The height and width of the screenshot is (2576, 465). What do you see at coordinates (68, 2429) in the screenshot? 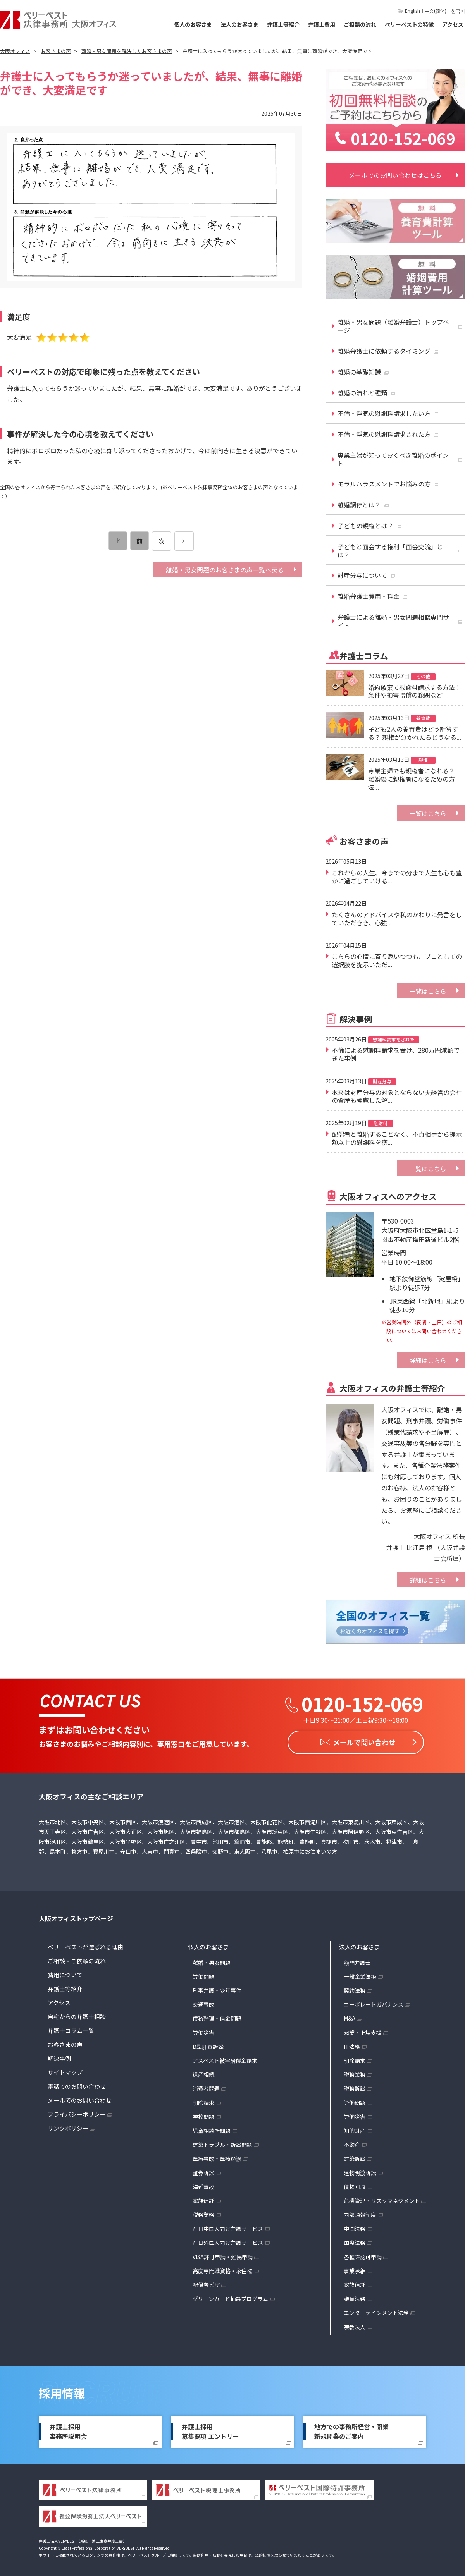
I see `弁護士採用事務所説明会` at bounding box center [68, 2429].